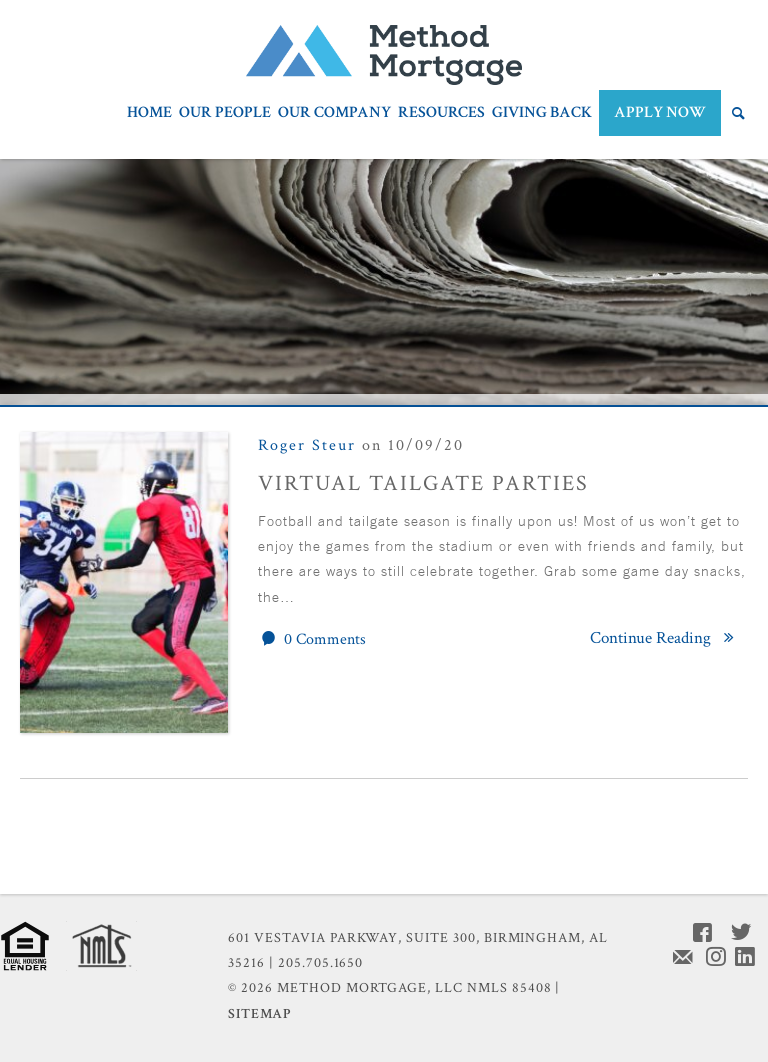  Describe the element at coordinates (660, 112) in the screenshot. I see `APPLY NOW` at that location.